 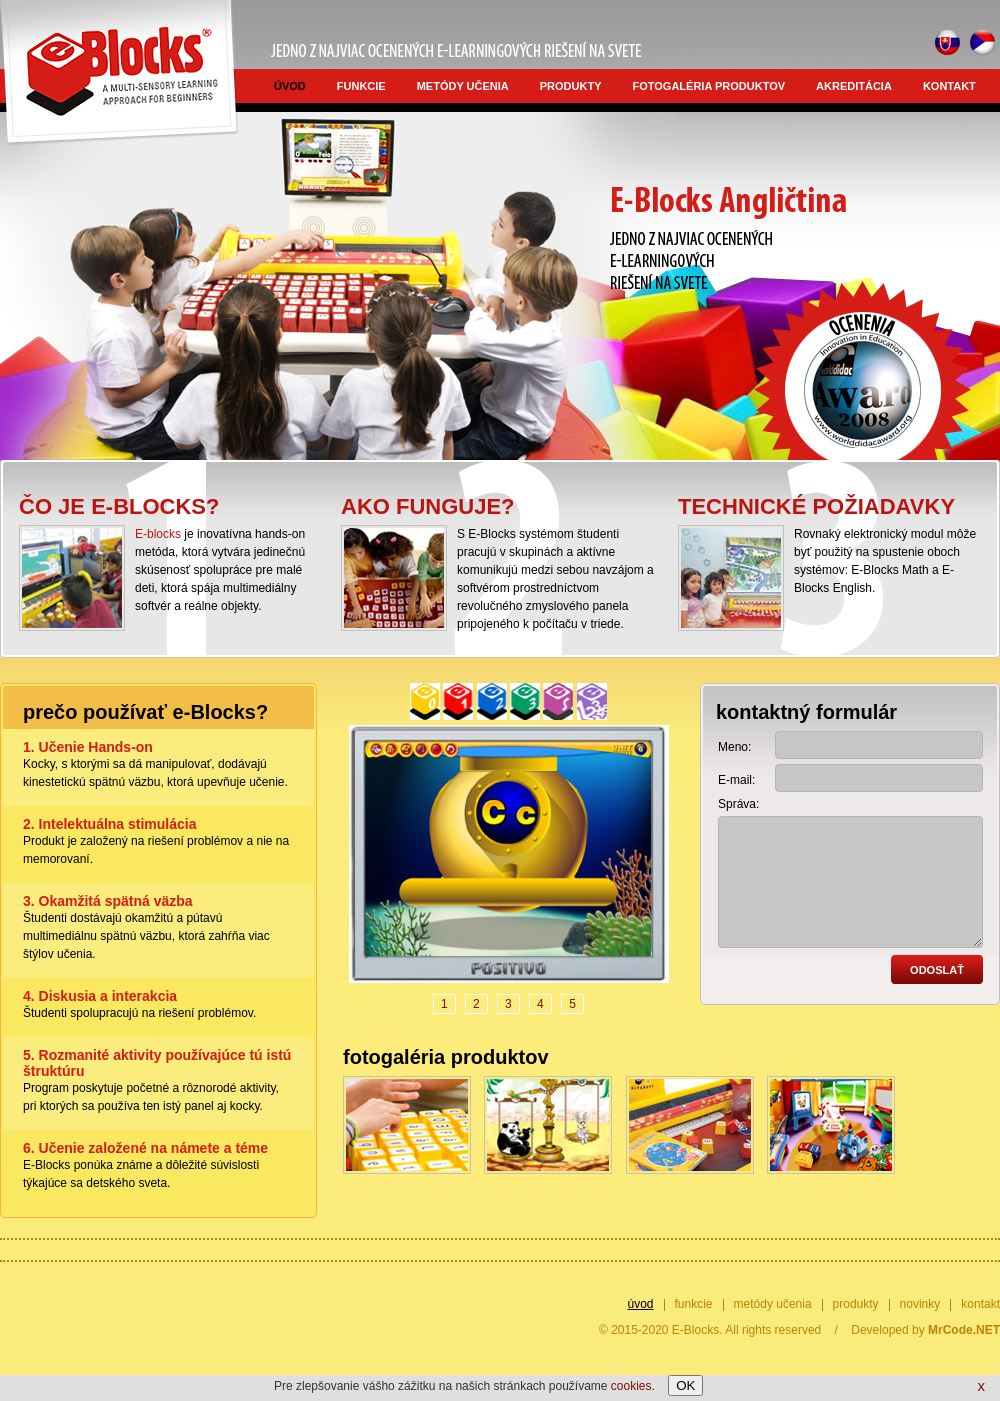 What do you see at coordinates (854, 86) in the screenshot?
I see `akreditácia` at bounding box center [854, 86].